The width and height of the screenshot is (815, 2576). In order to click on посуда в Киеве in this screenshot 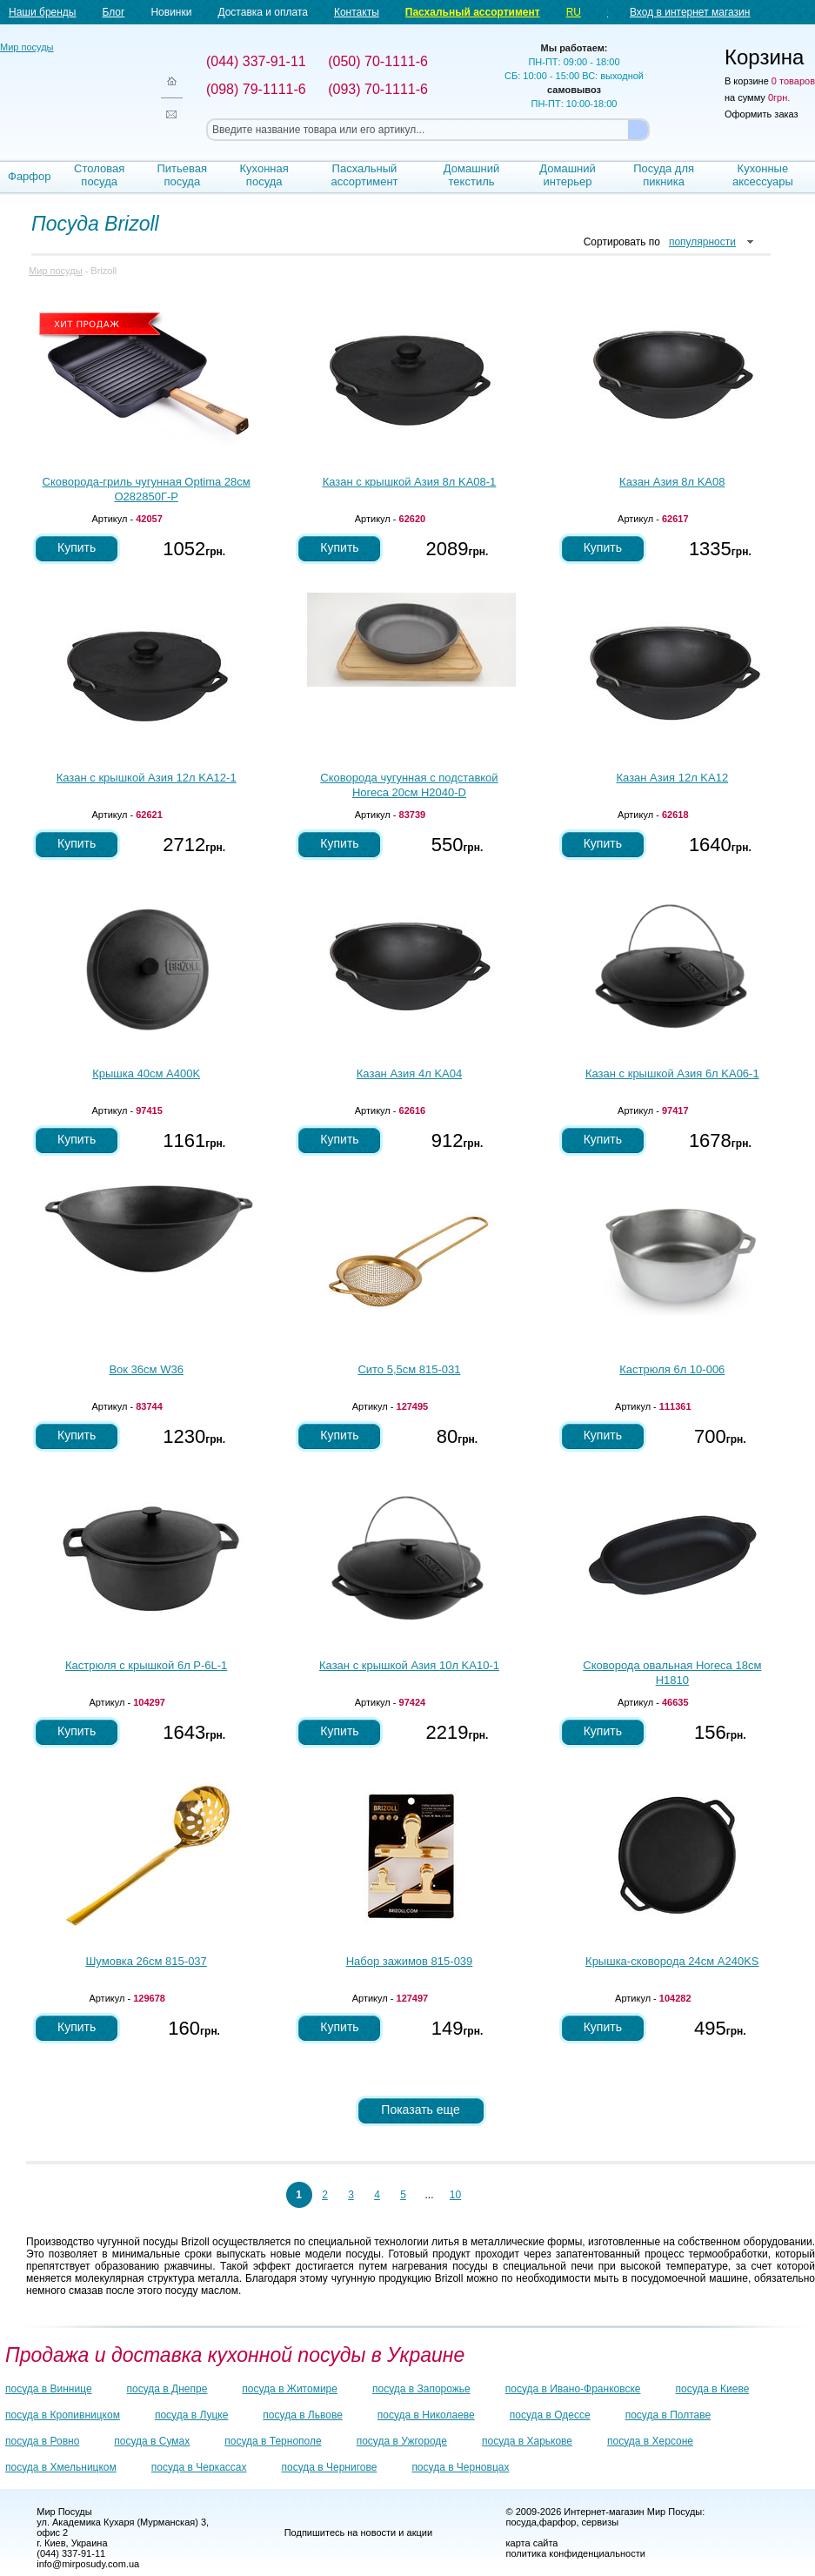, I will do `click(713, 2389)`.